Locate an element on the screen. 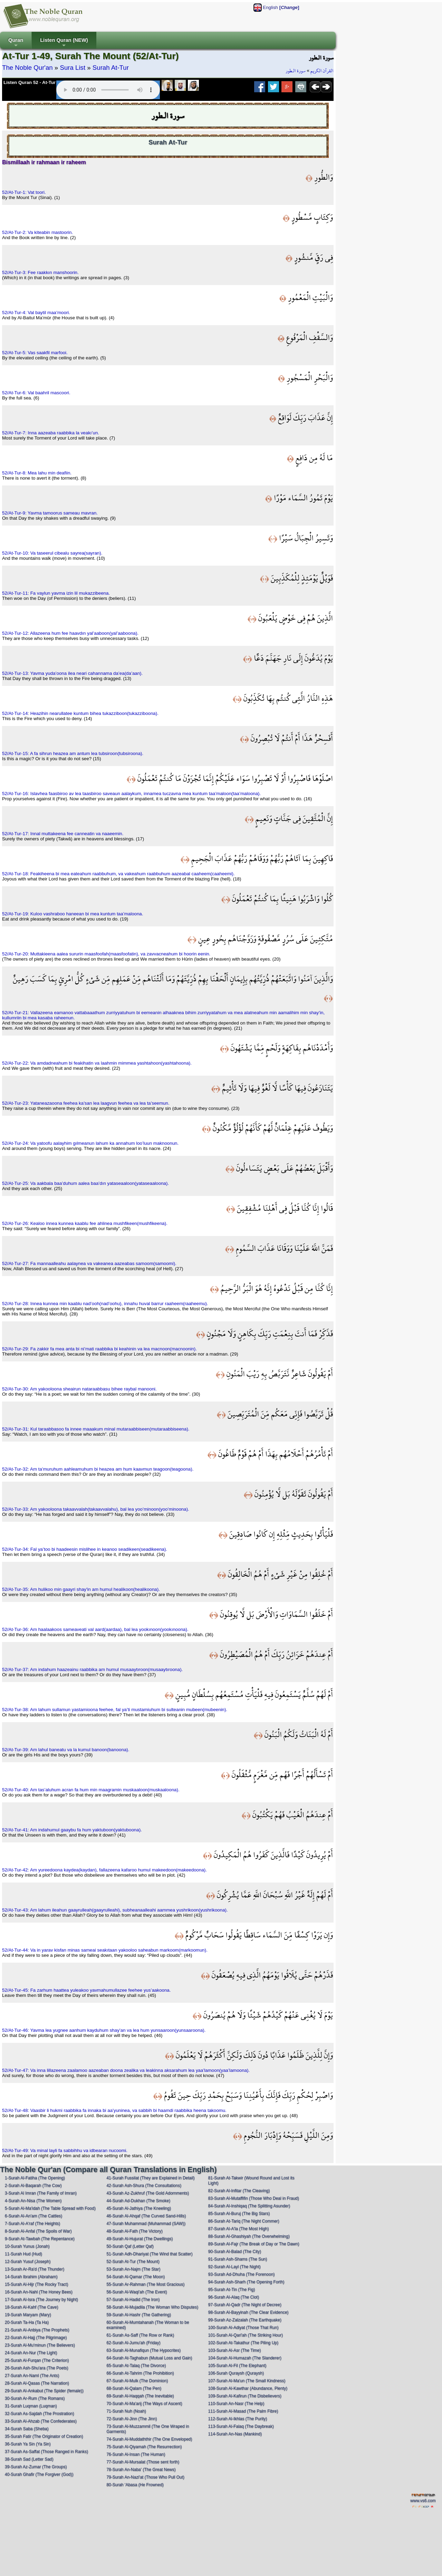 Image resolution: width=442 pixels, height=2576 pixels. 71-Surah Nuh (Noah) is located at coordinates (126, 2411).